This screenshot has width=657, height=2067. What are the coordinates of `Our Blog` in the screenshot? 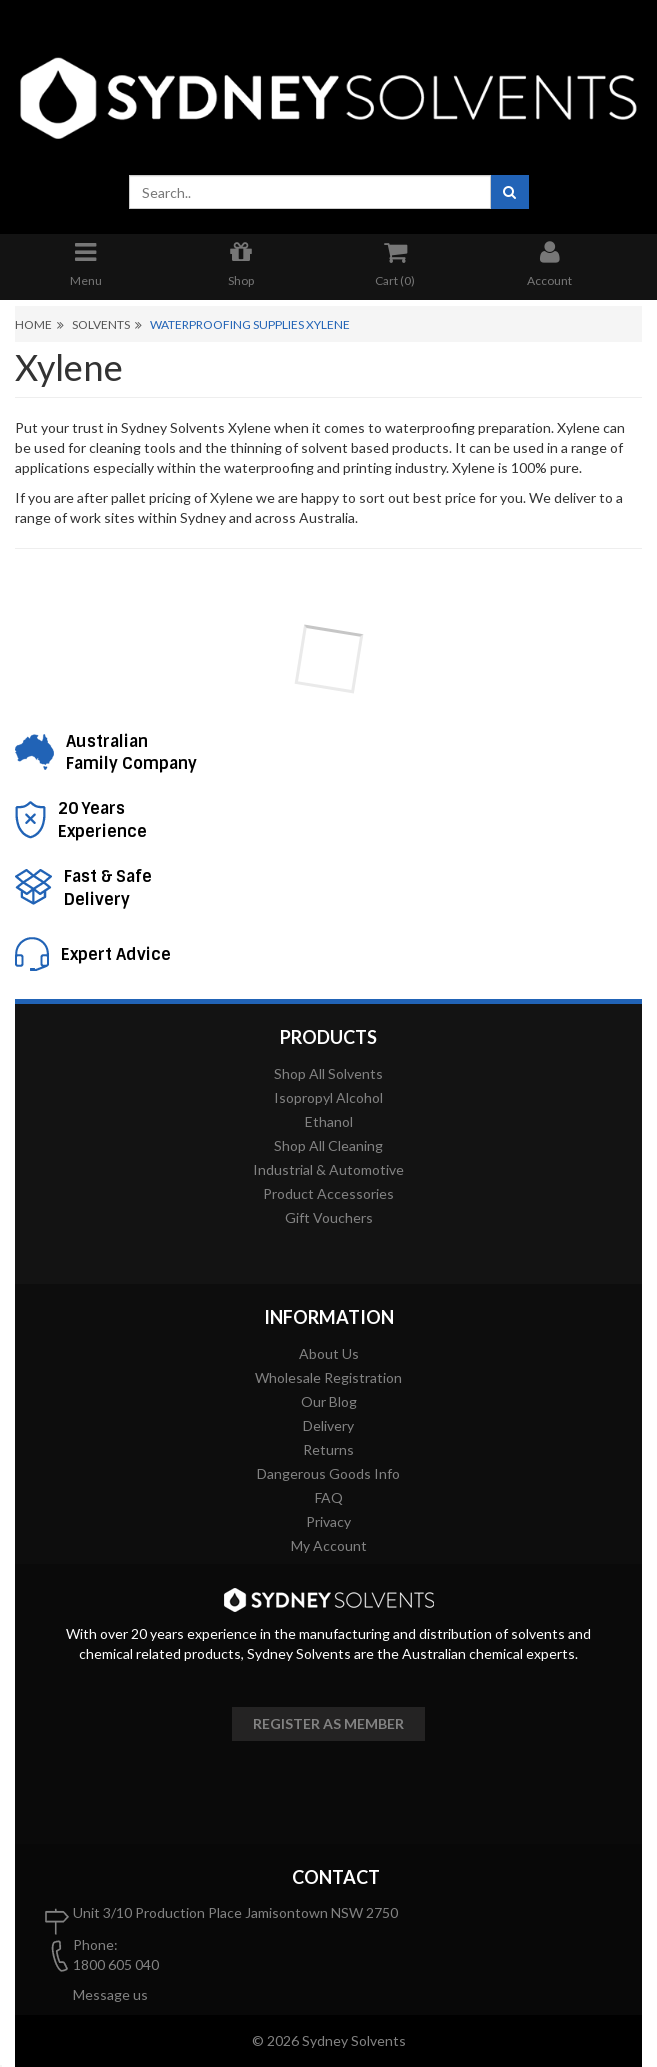 It's located at (329, 1401).